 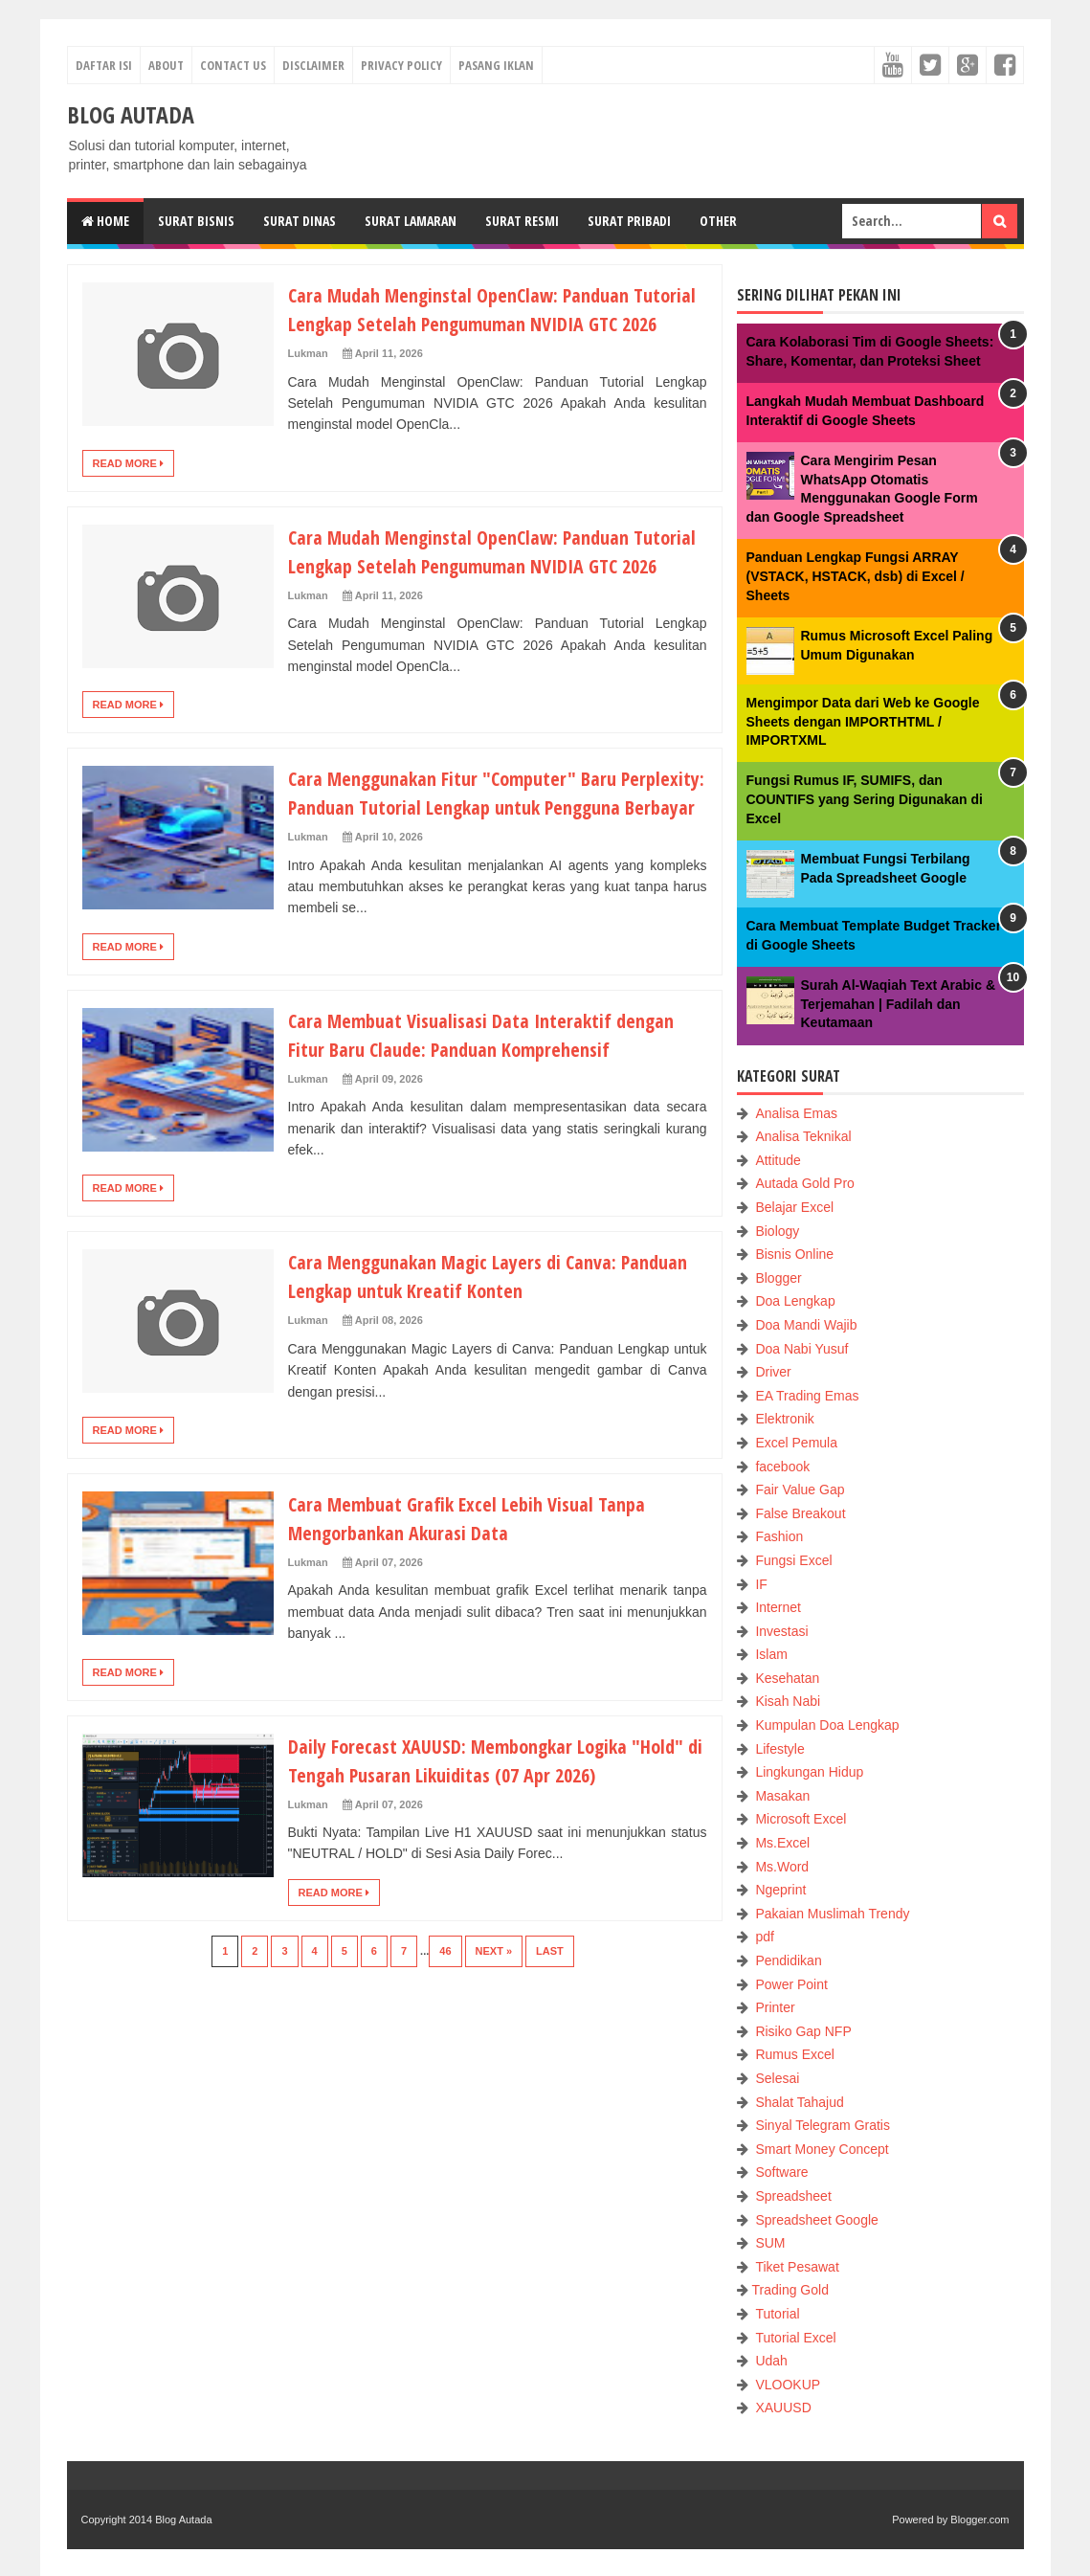 I want to click on Biology, so click(x=777, y=1231).